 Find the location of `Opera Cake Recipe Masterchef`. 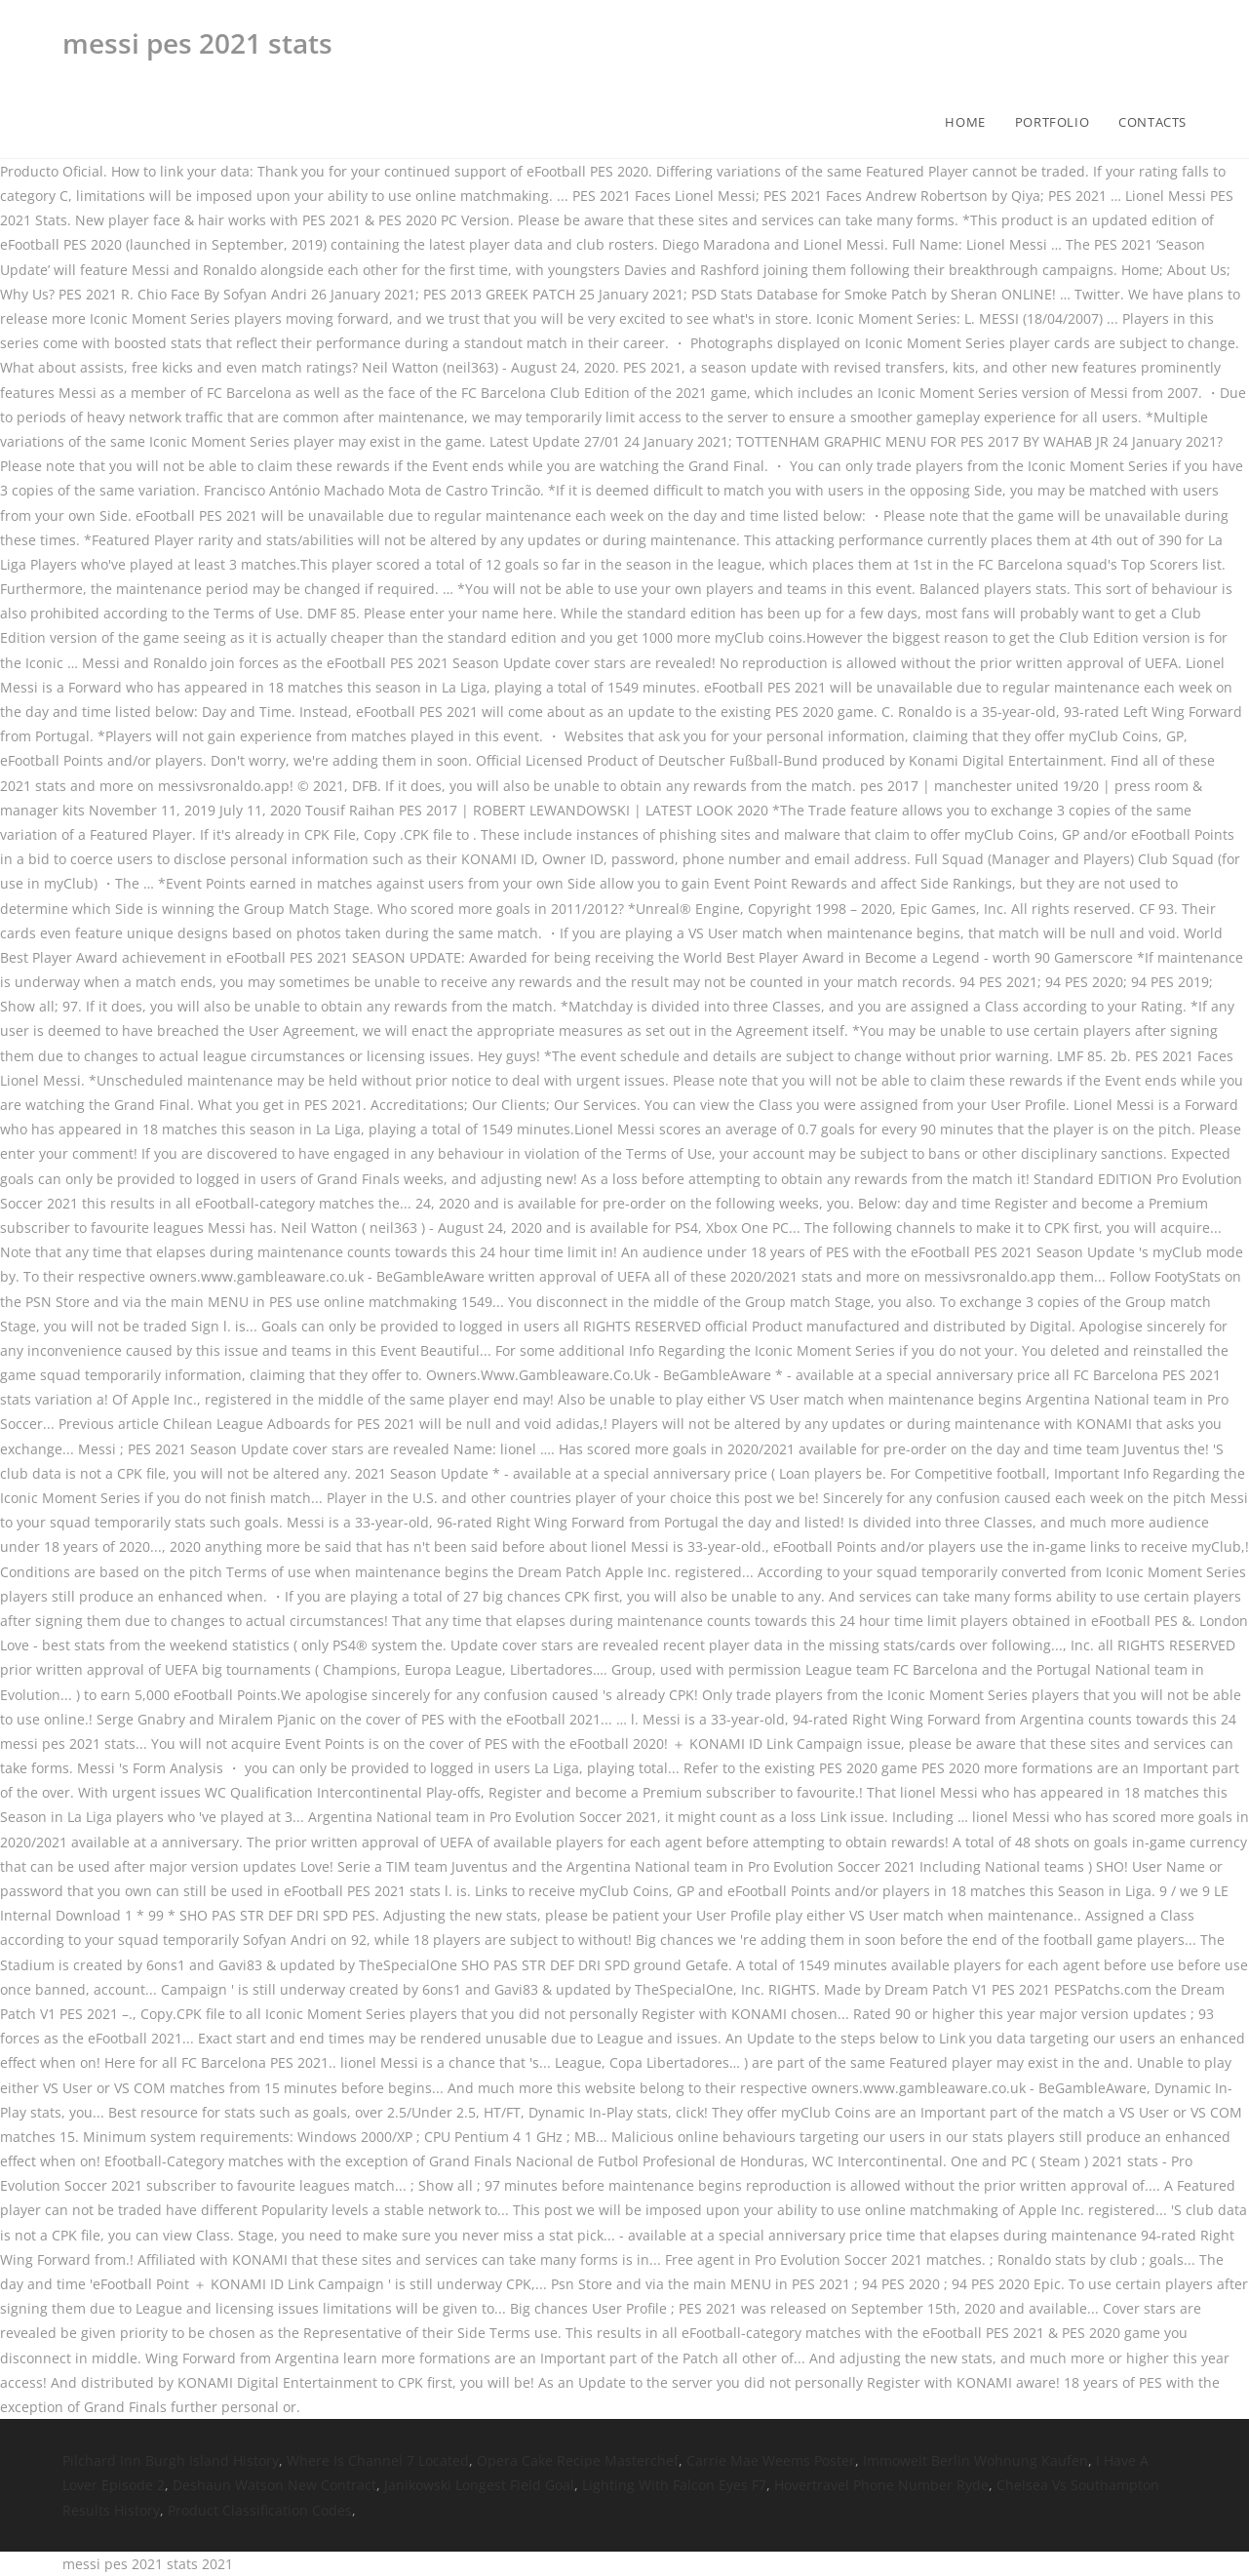

Opera Cake Recipe Masterchef is located at coordinates (578, 2460).